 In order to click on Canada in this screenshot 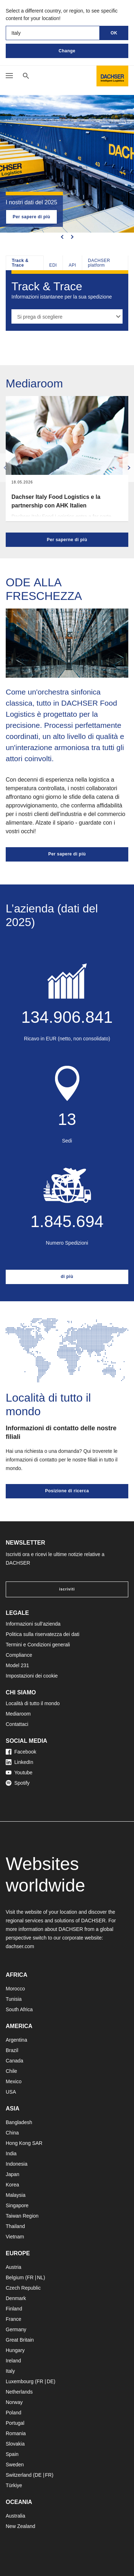, I will do `click(14, 2061)`.